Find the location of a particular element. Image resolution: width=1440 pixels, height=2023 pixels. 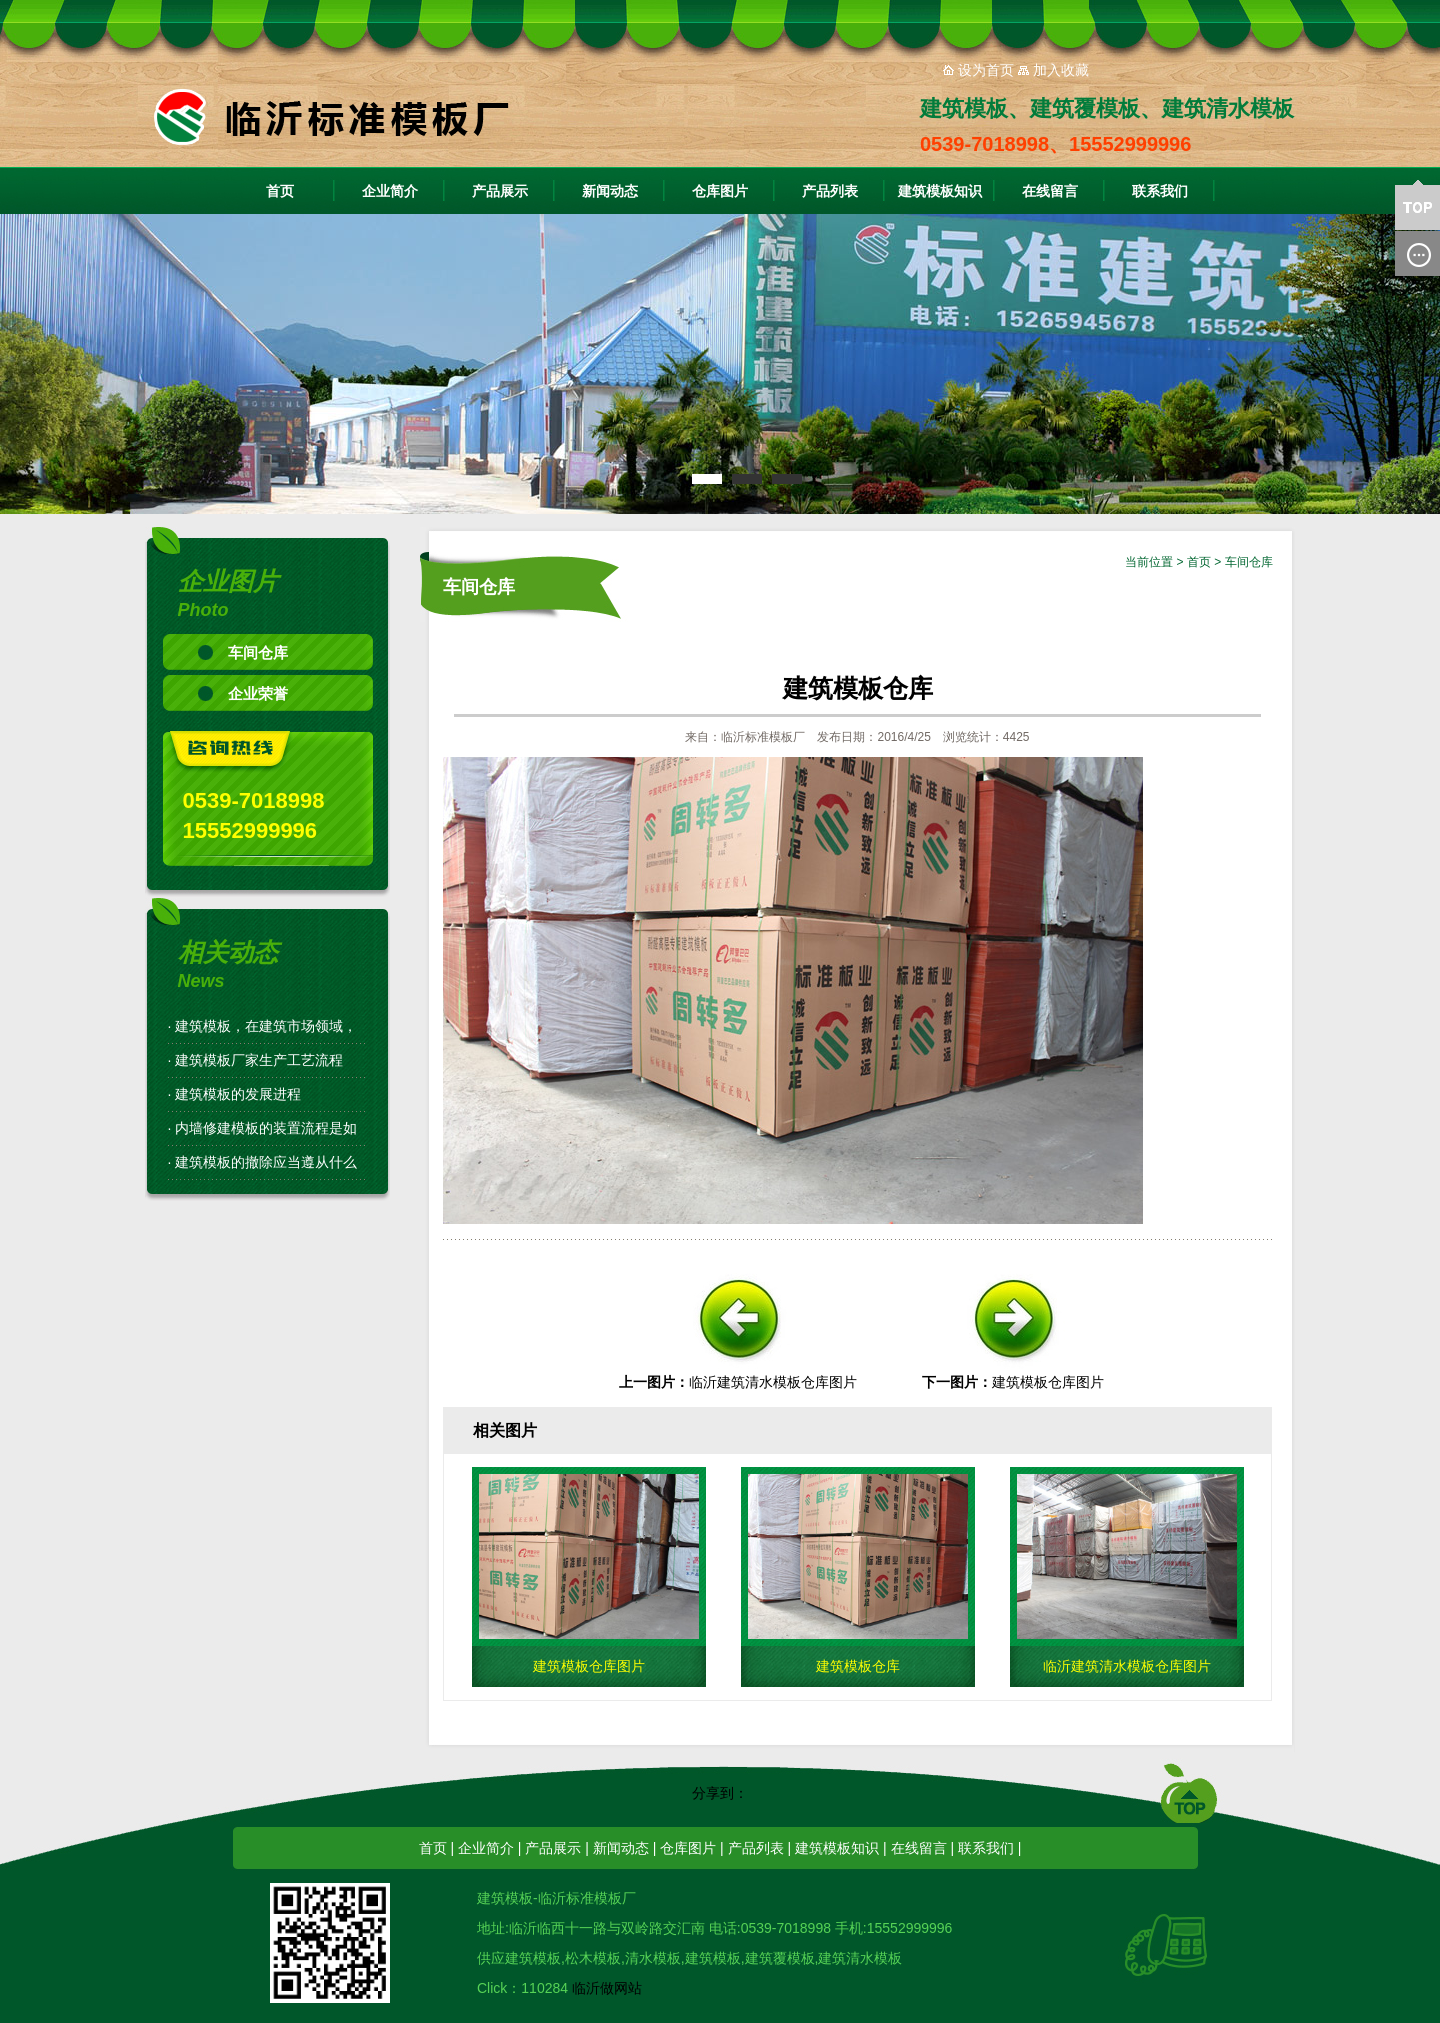

产品展示 is located at coordinates (500, 191).